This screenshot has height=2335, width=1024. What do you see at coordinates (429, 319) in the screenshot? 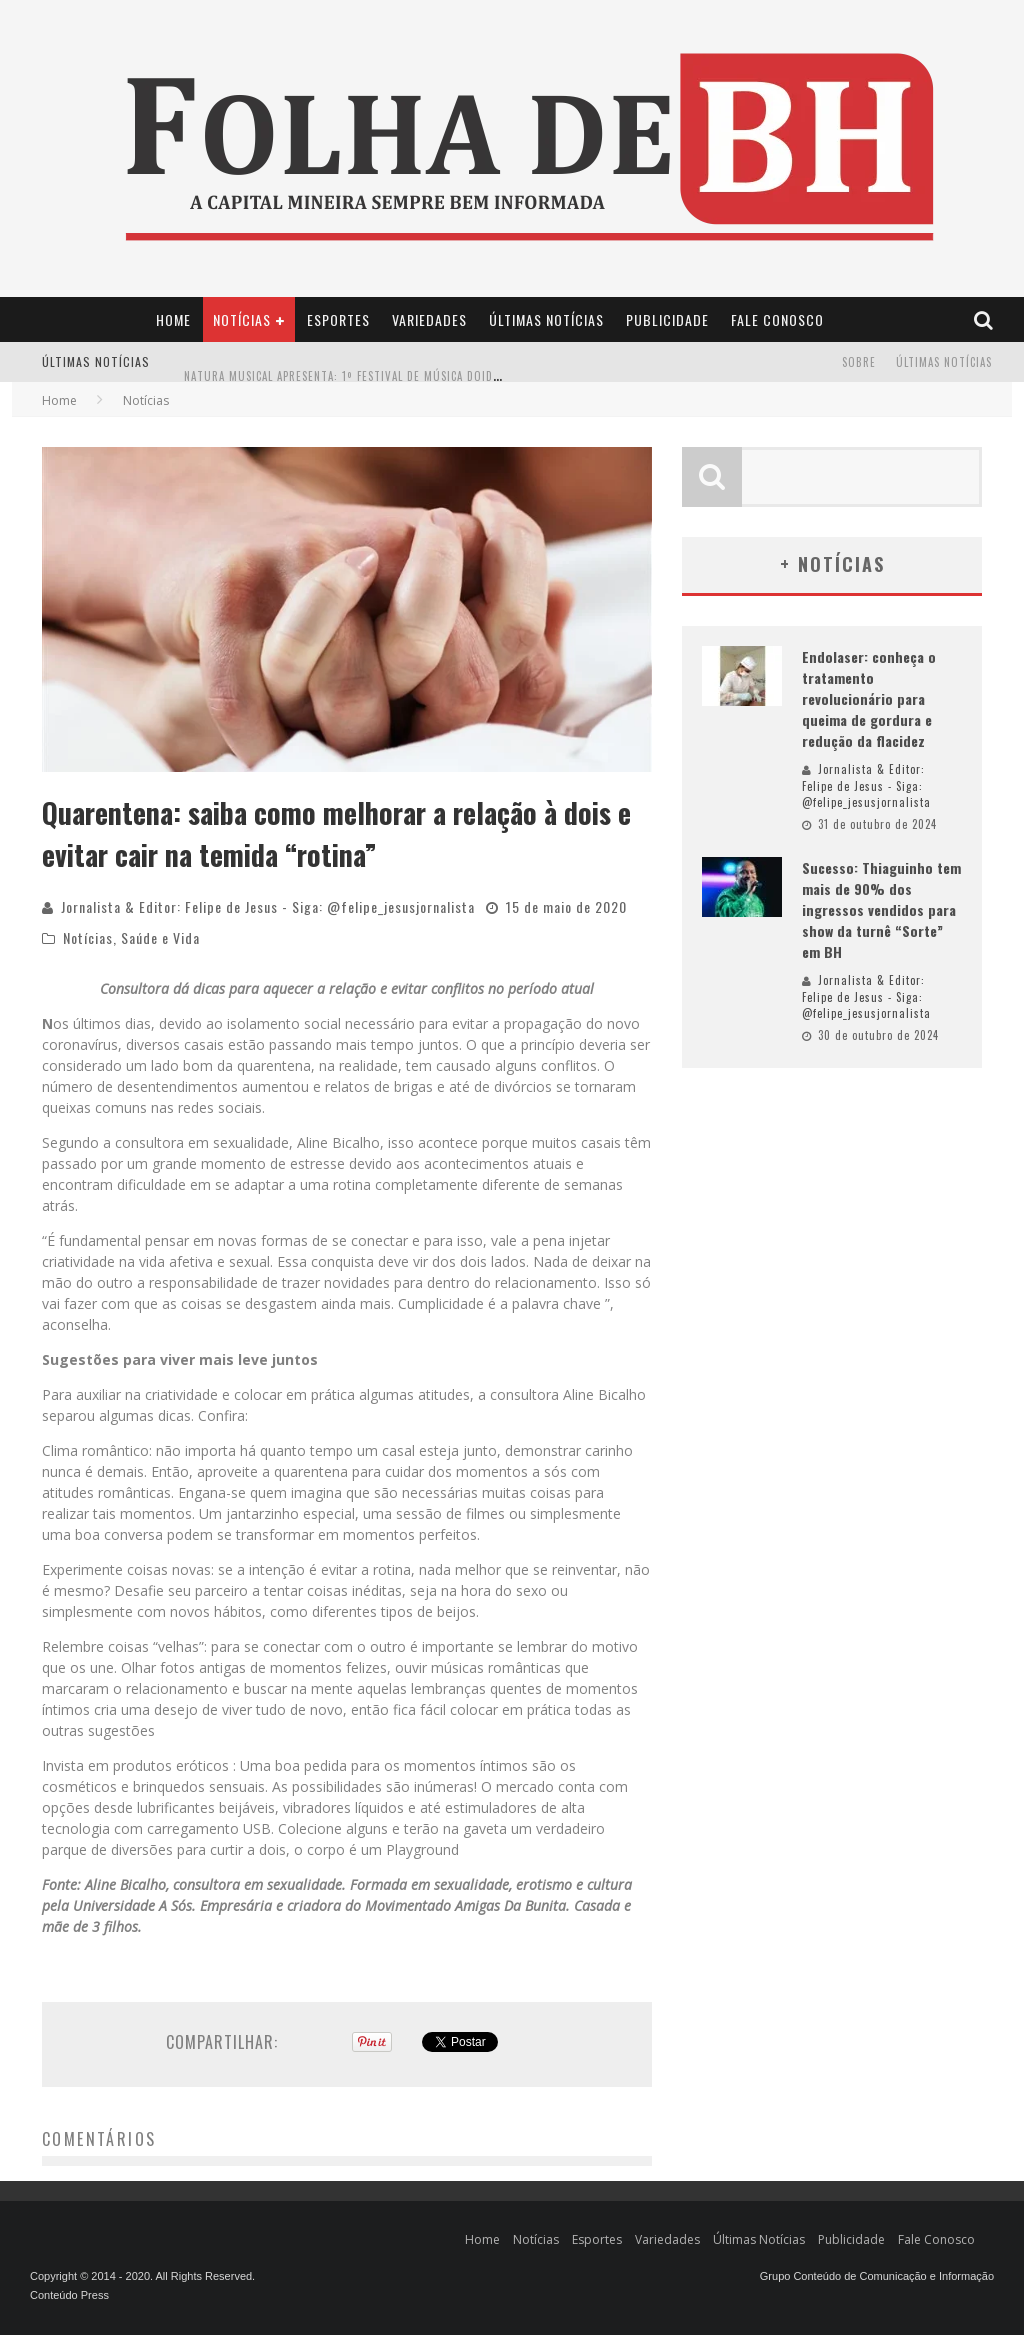
I see `Variedades` at bounding box center [429, 319].